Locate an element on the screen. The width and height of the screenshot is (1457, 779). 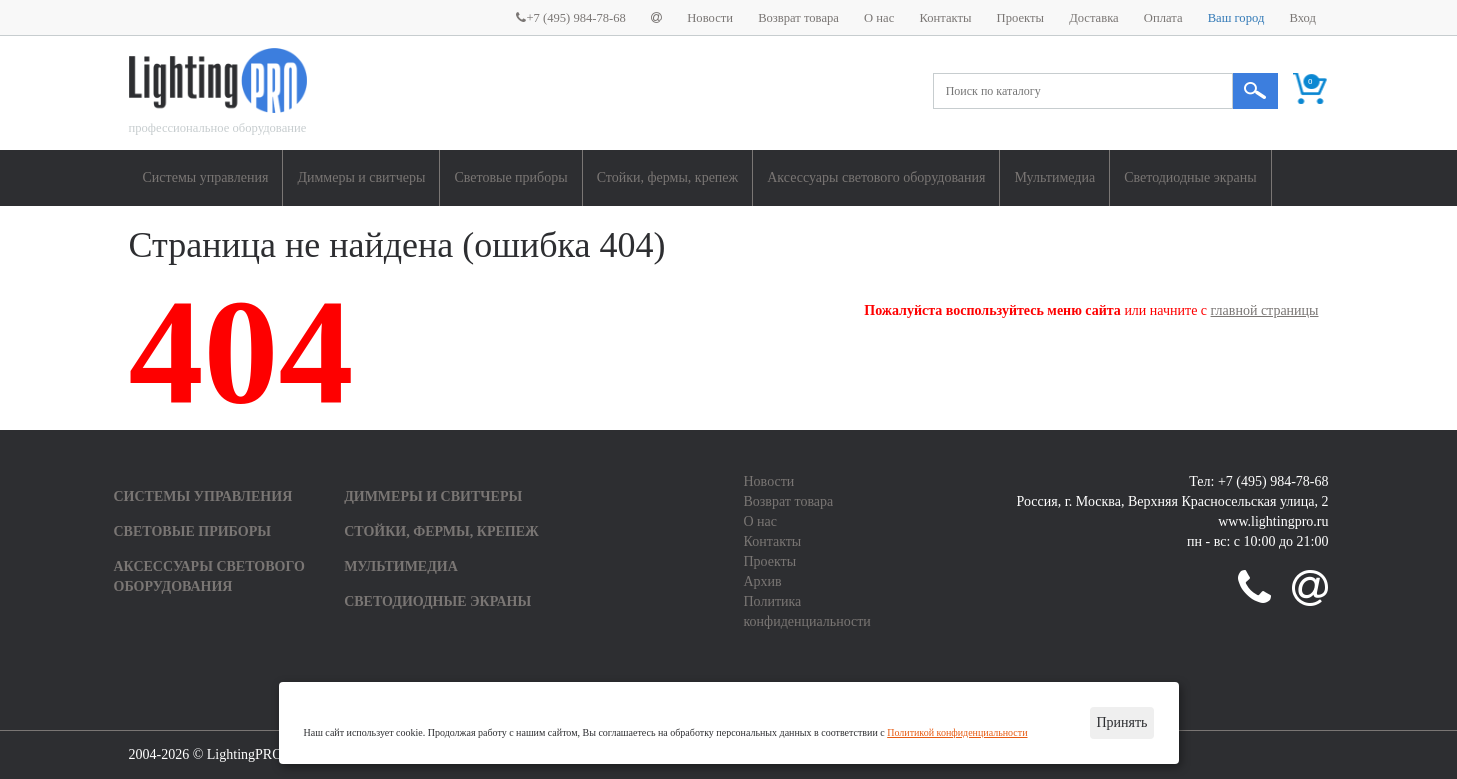
Вход is located at coordinates (1303, 18).